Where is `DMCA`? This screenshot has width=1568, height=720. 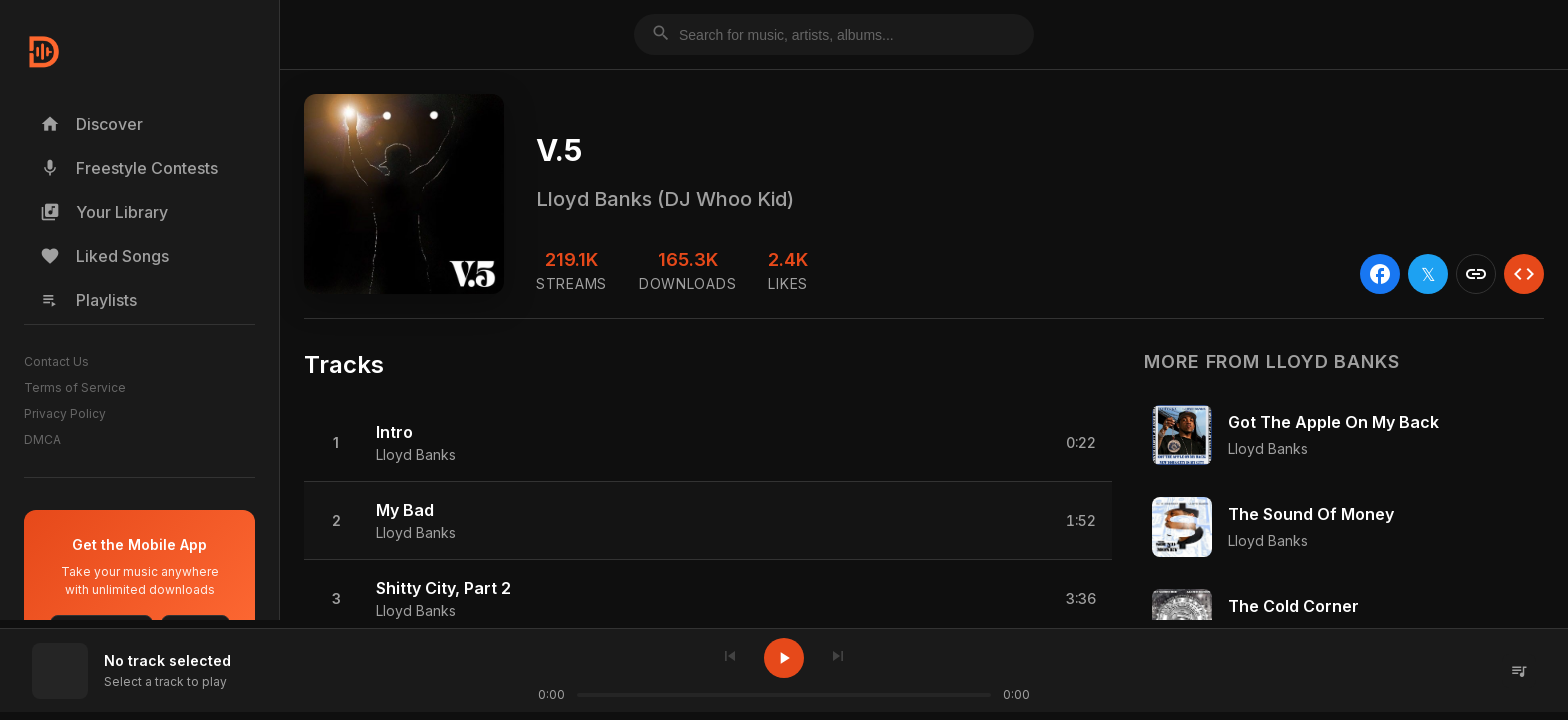
DMCA is located at coordinates (42, 439).